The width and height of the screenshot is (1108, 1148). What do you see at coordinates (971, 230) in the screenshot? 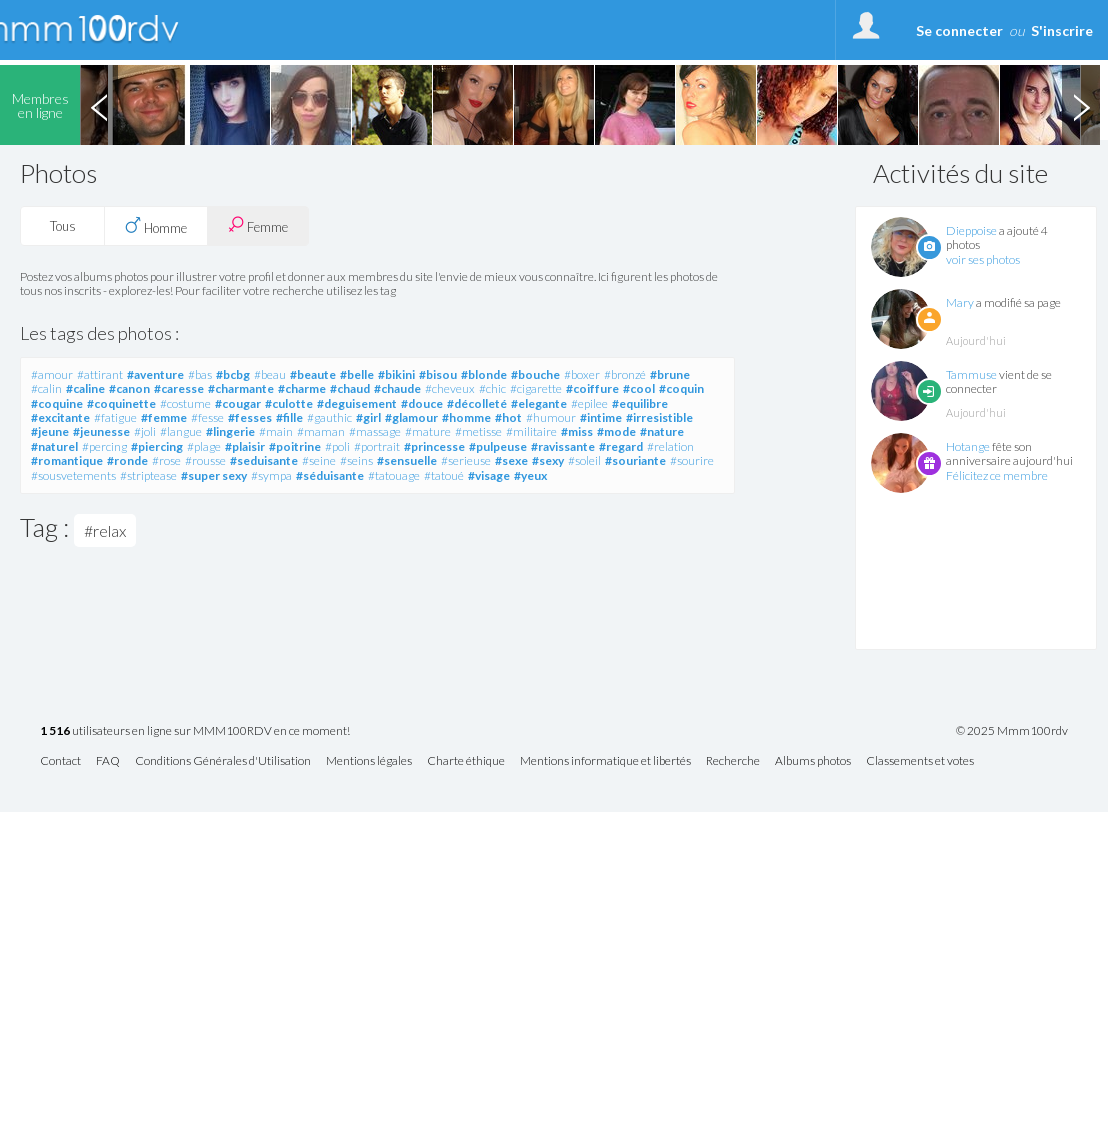
I see `Dieppoise` at bounding box center [971, 230].